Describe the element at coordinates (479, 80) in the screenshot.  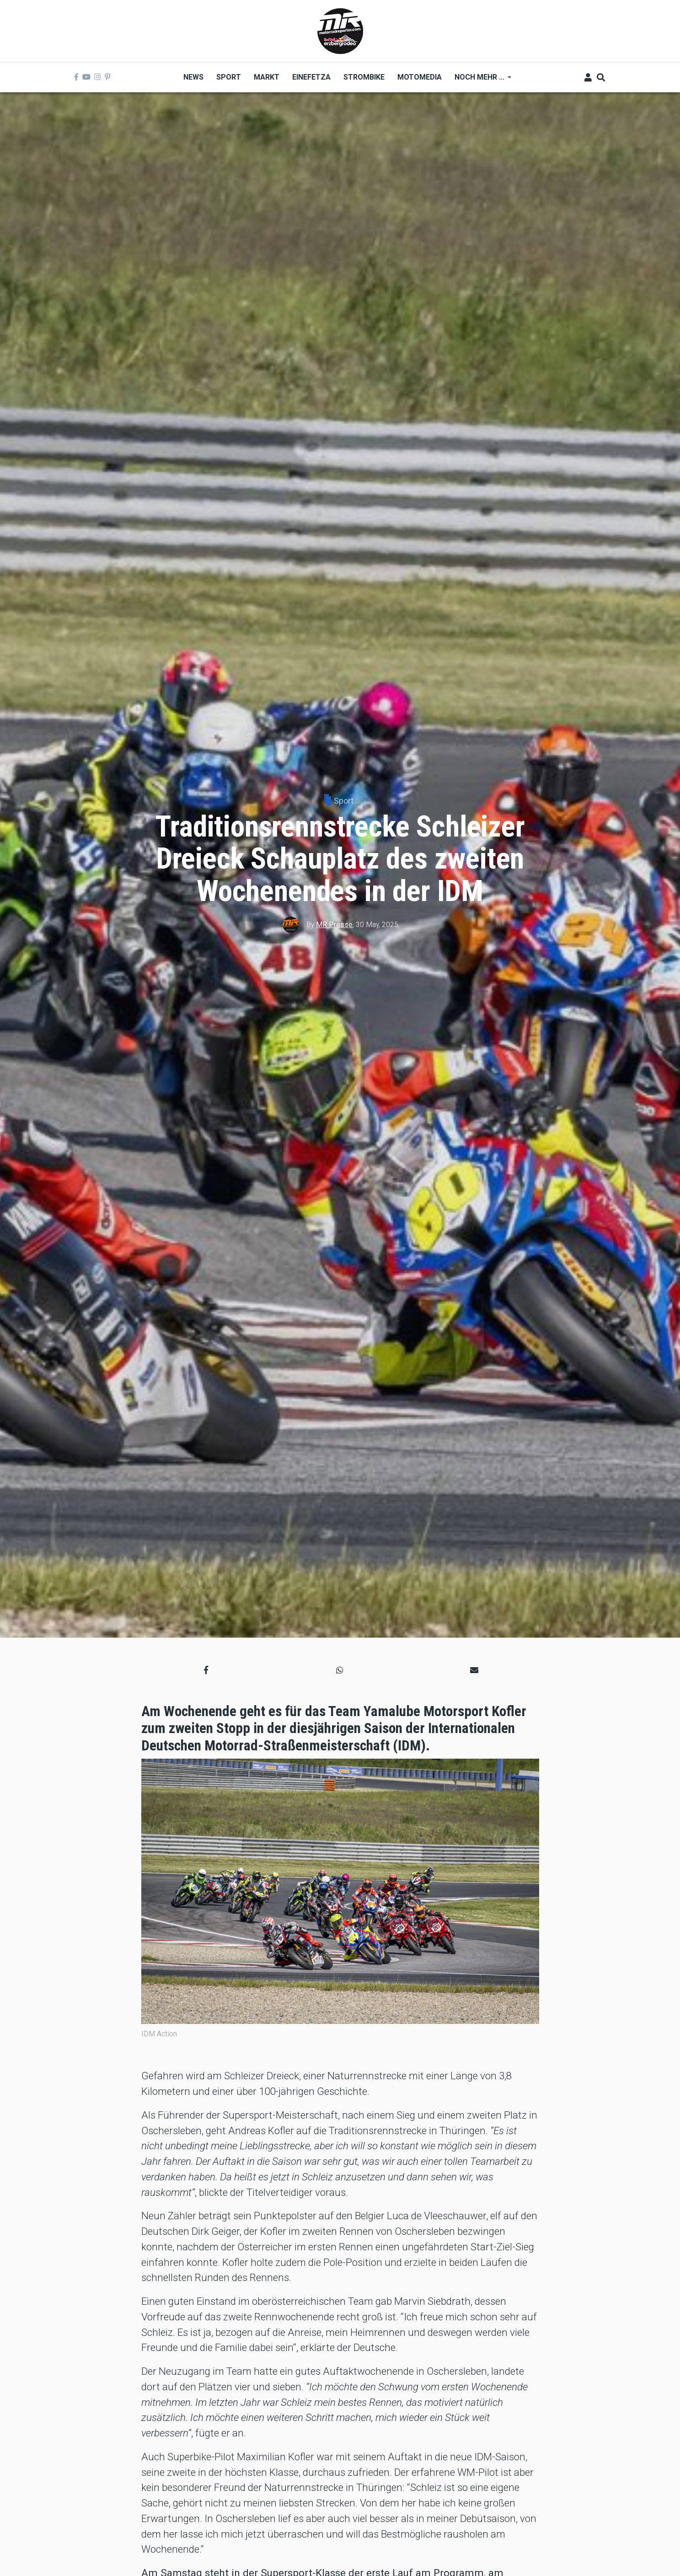
I see `Noch mehr ... [menuitem]` at that location.